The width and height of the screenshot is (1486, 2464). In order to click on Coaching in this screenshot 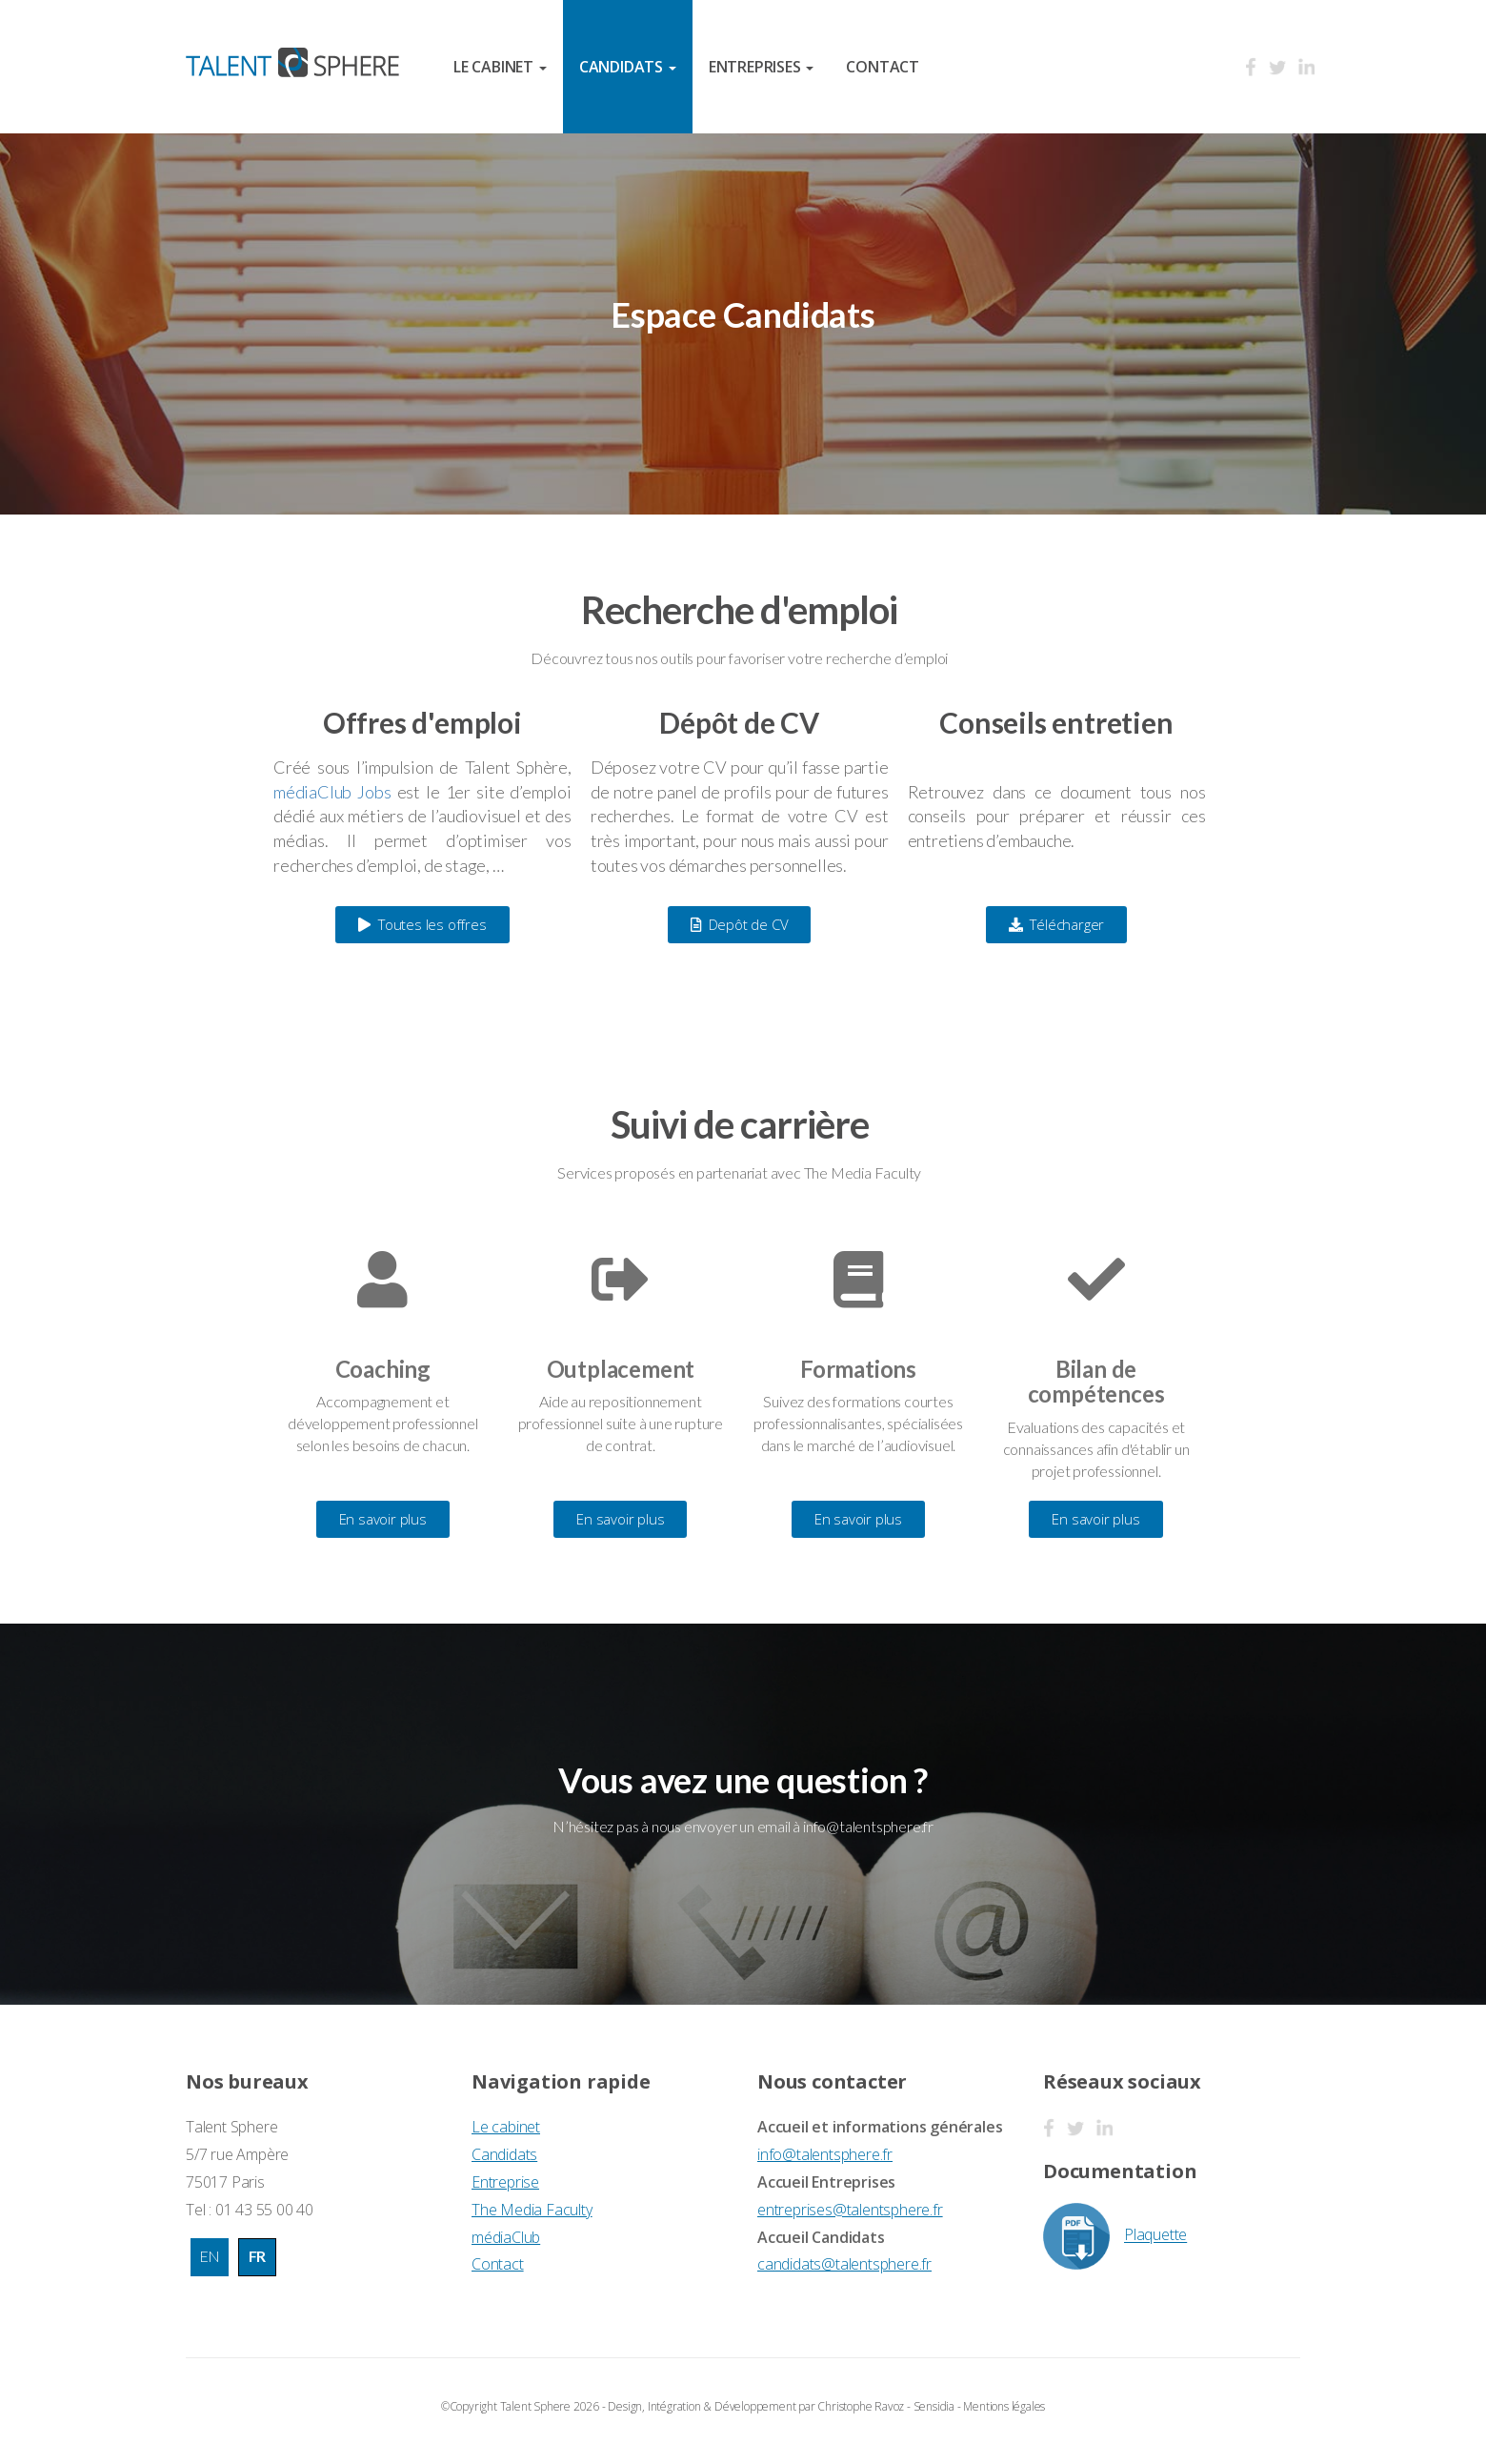, I will do `click(383, 1369)`.